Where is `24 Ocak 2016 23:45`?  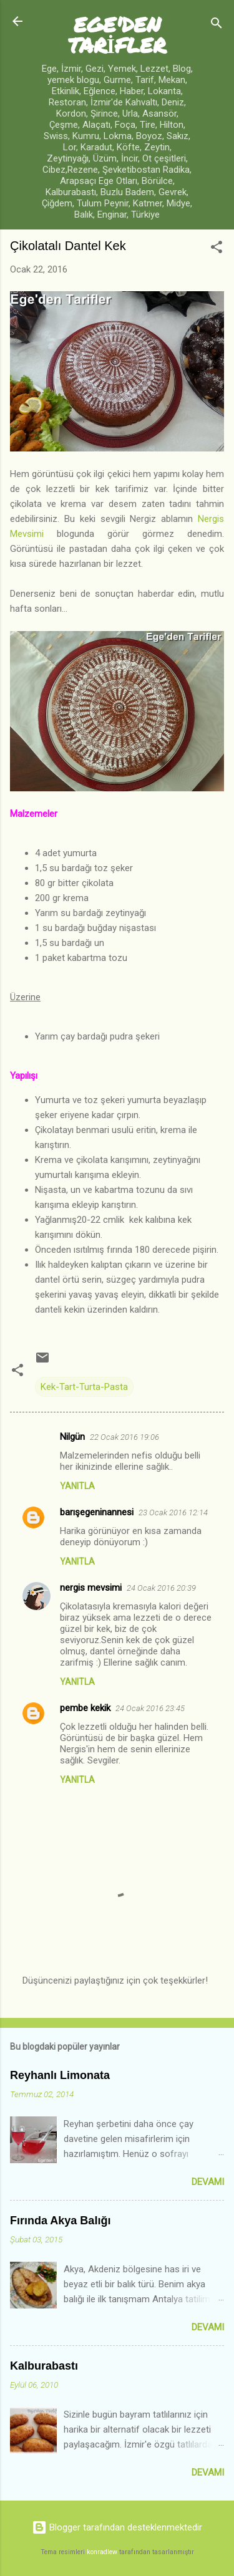
24 Ocak 2016 23:45 is located at coordinates (150, 1708).